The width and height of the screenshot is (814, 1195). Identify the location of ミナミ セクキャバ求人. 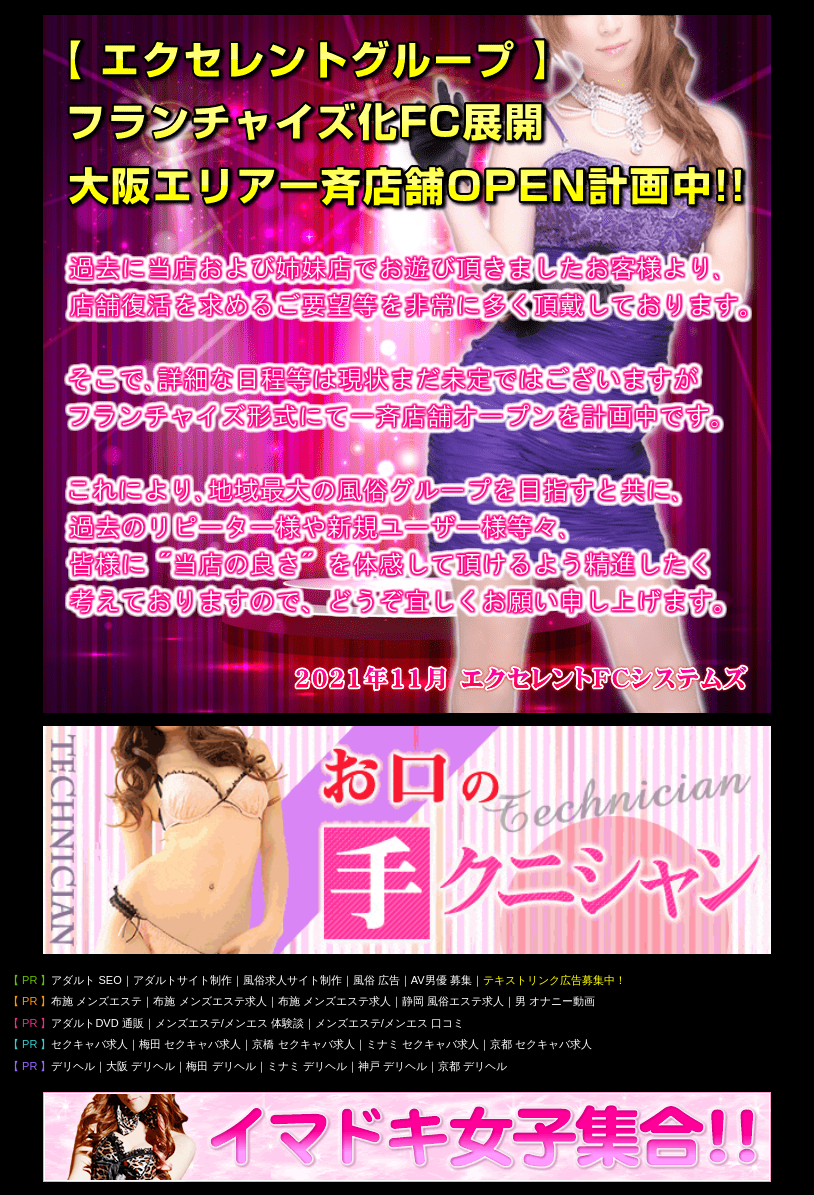
(422, 1044).